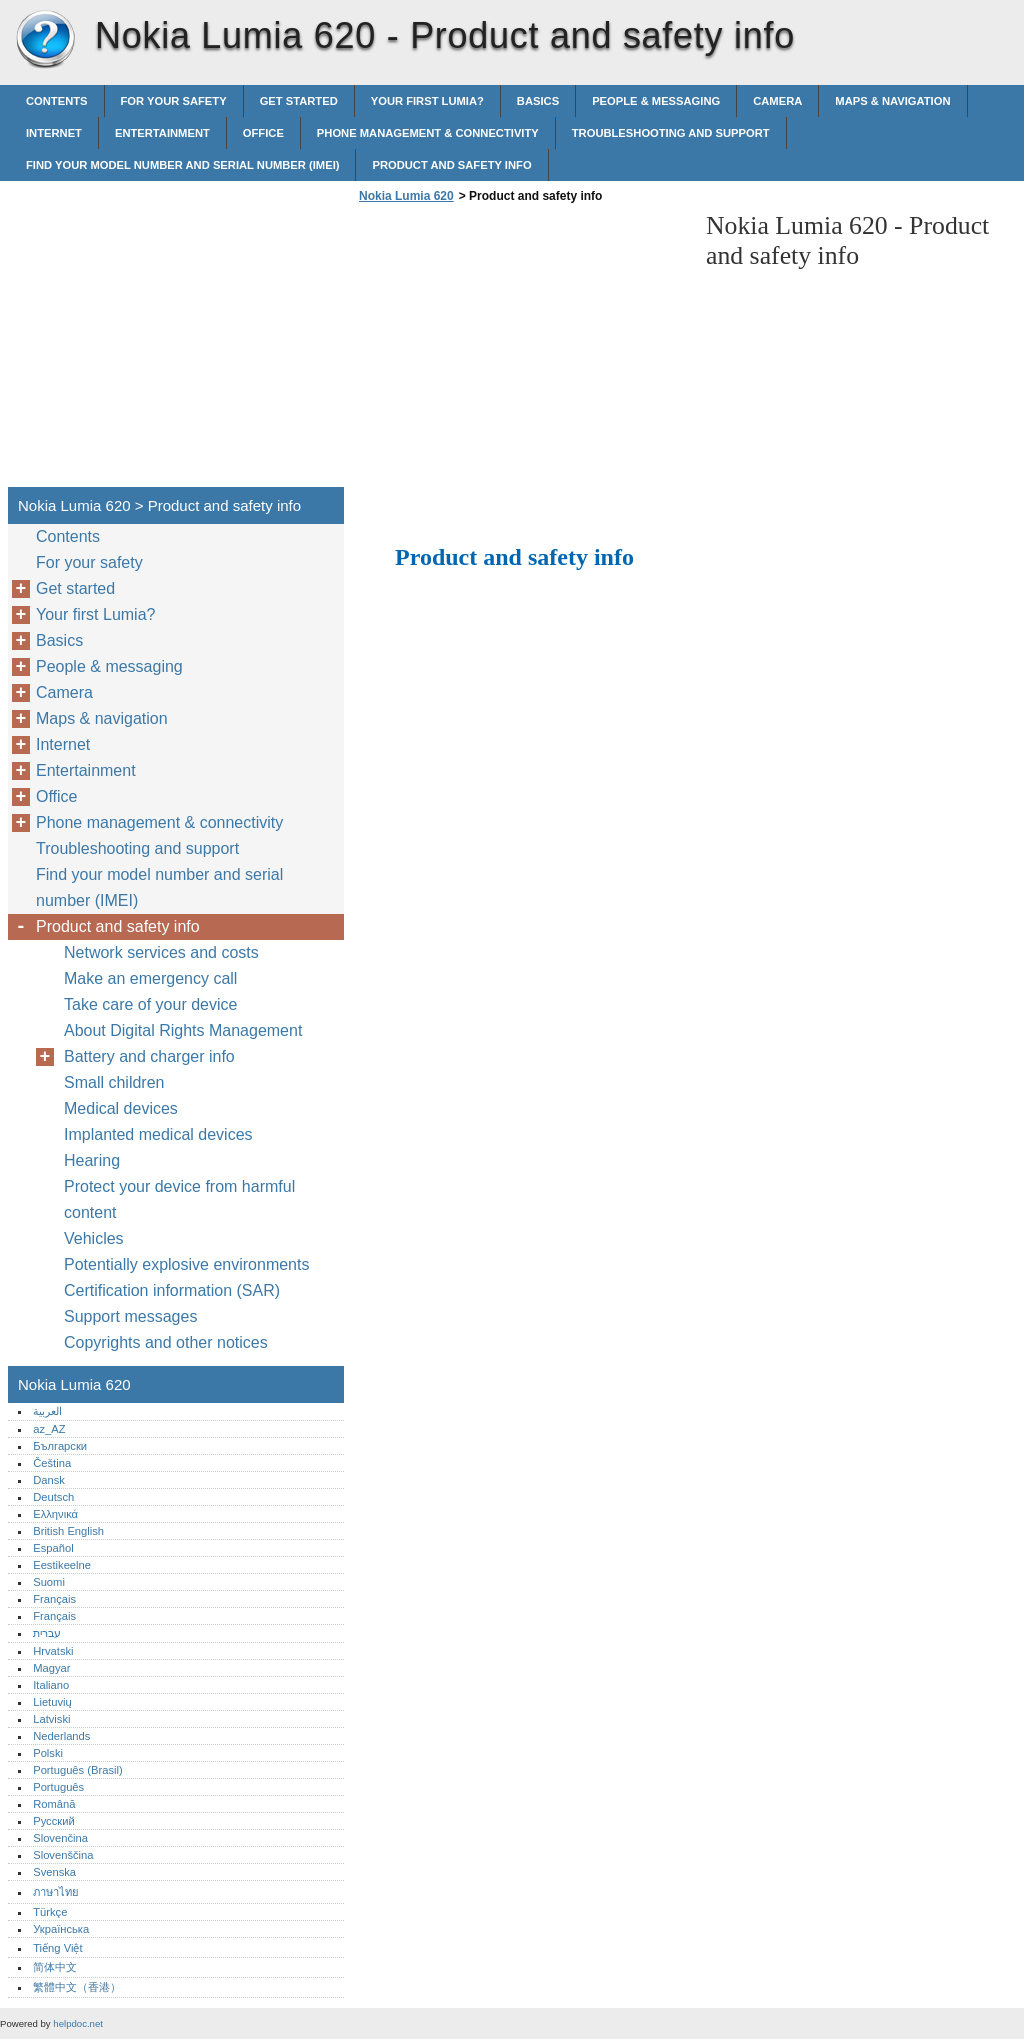 The image size is (1024, 2039). I want to click on العربية, so click(47, 1411).